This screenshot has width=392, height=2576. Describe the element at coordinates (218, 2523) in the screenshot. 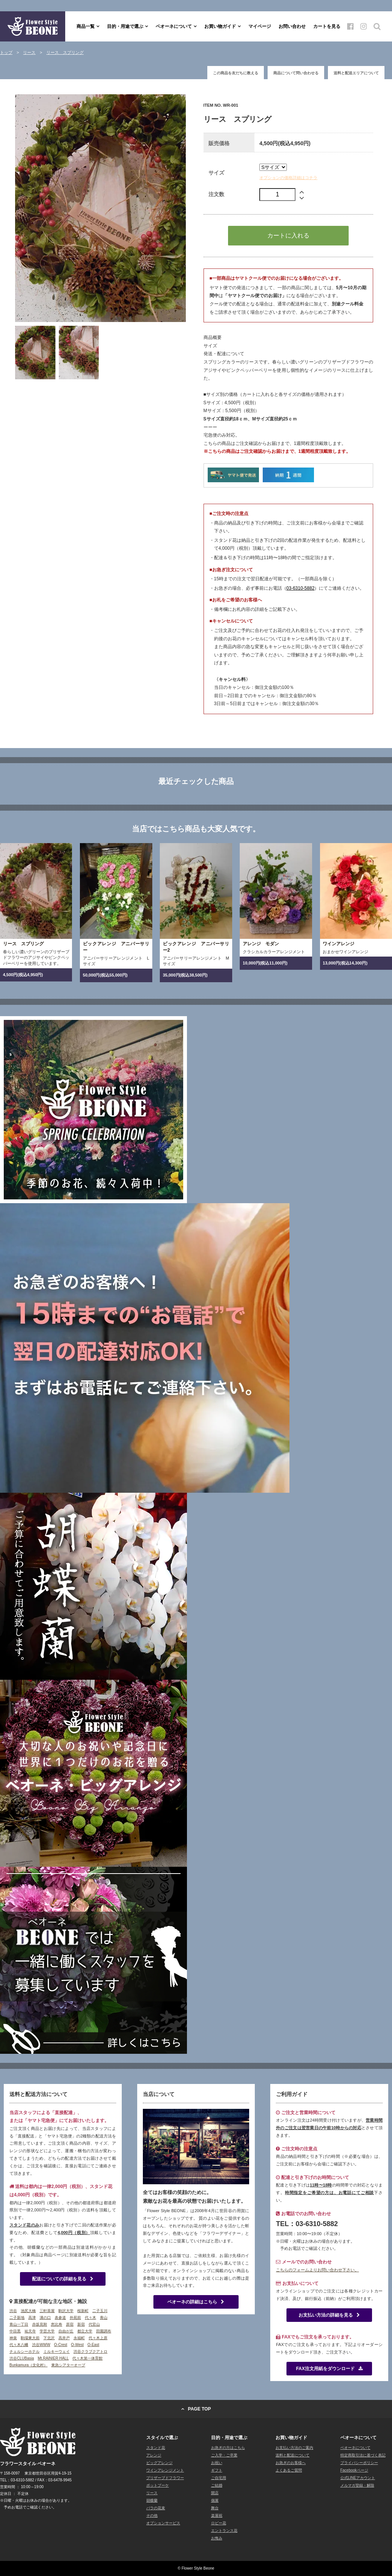

I see `ロビー花` at that location.